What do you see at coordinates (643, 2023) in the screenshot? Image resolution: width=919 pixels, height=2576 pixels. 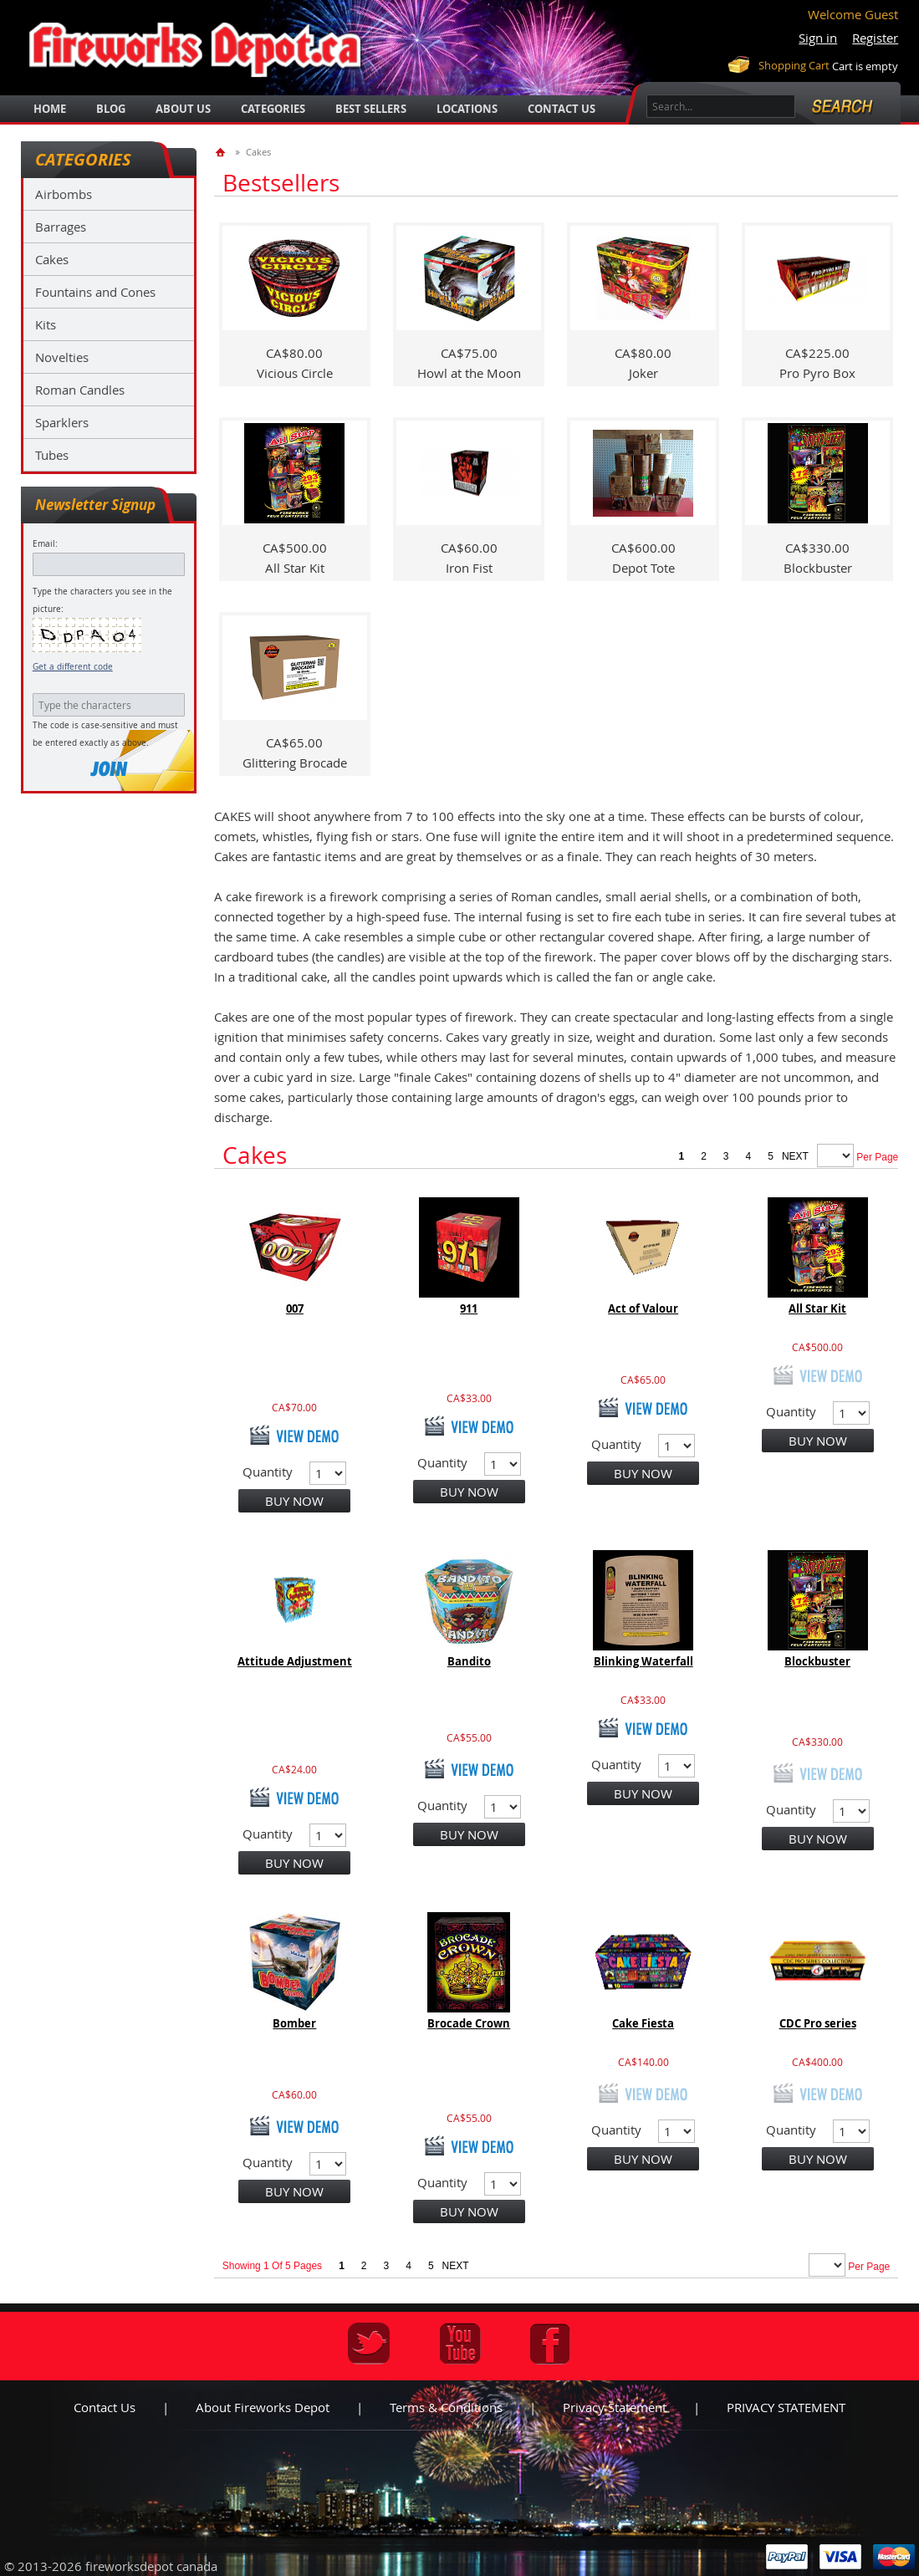 I see `Cake Fiesta` at bounding box center [643, 2023].